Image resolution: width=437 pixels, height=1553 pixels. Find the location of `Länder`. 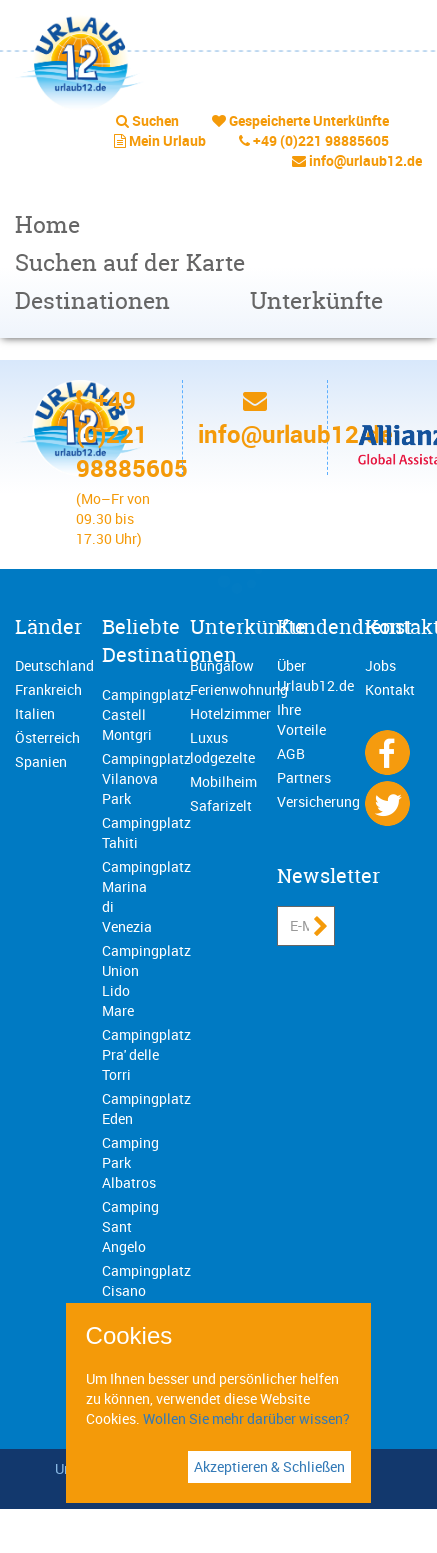

Länder is located at coordinates (48, 626).